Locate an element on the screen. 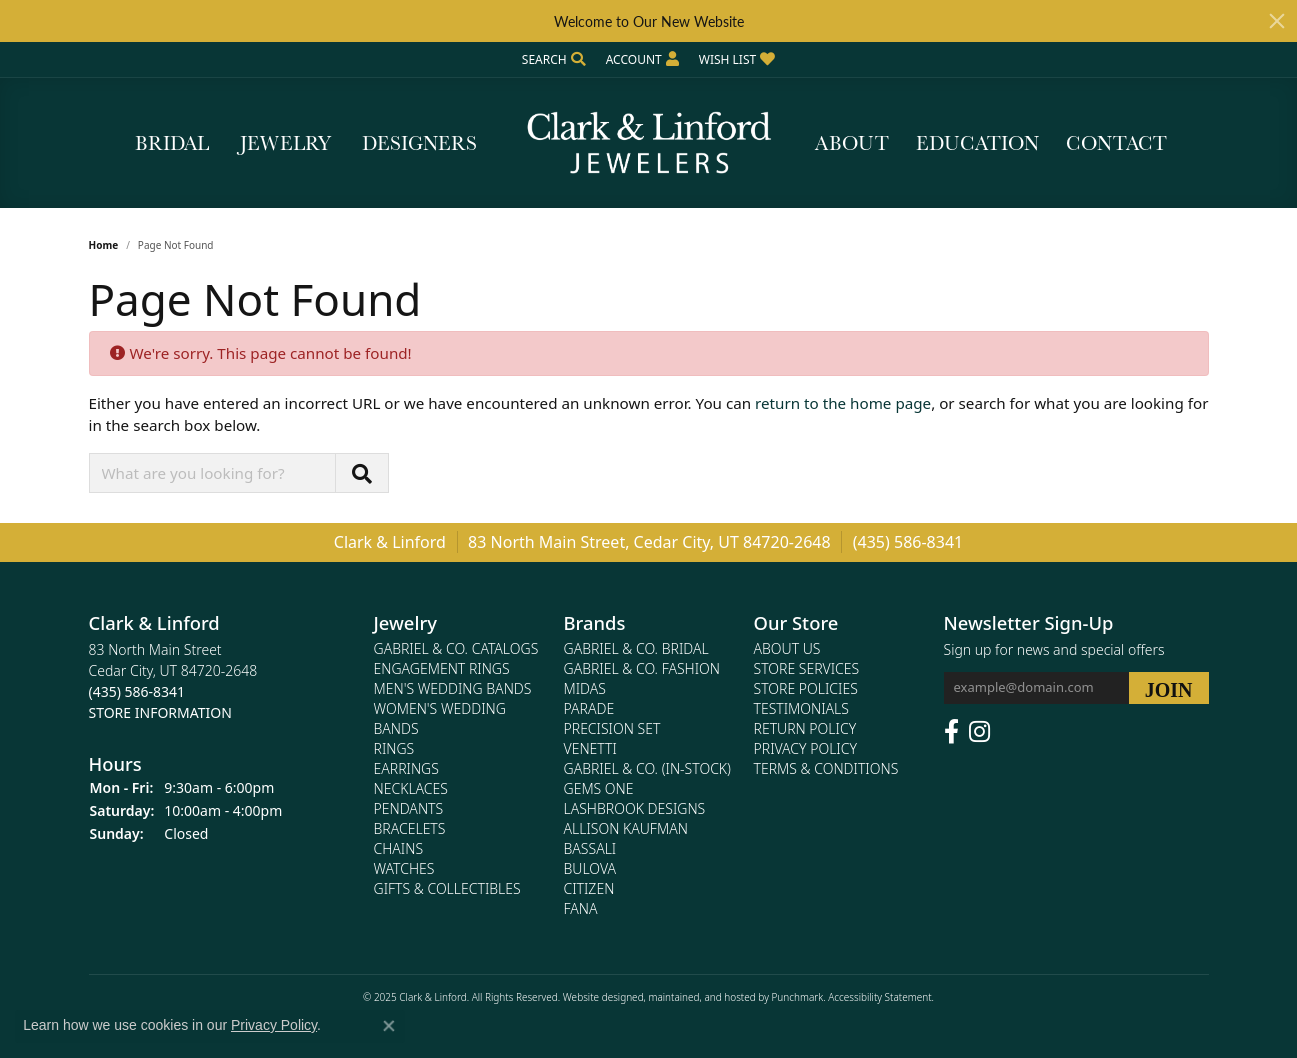 The image size is (1297, 1058). About is located at coordinates (852, 143).